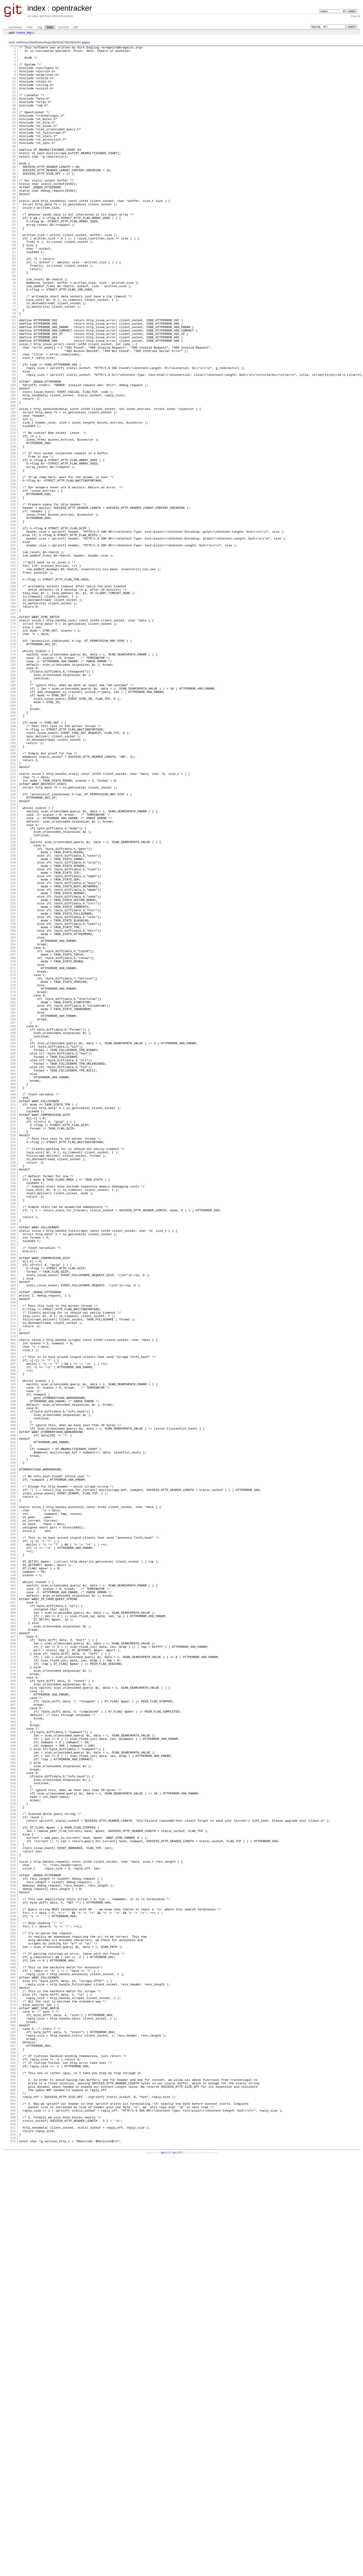  What do you see at coordinates (13, 1349) in the screenshot?
I see `319` at bounding box center [13, 1349].